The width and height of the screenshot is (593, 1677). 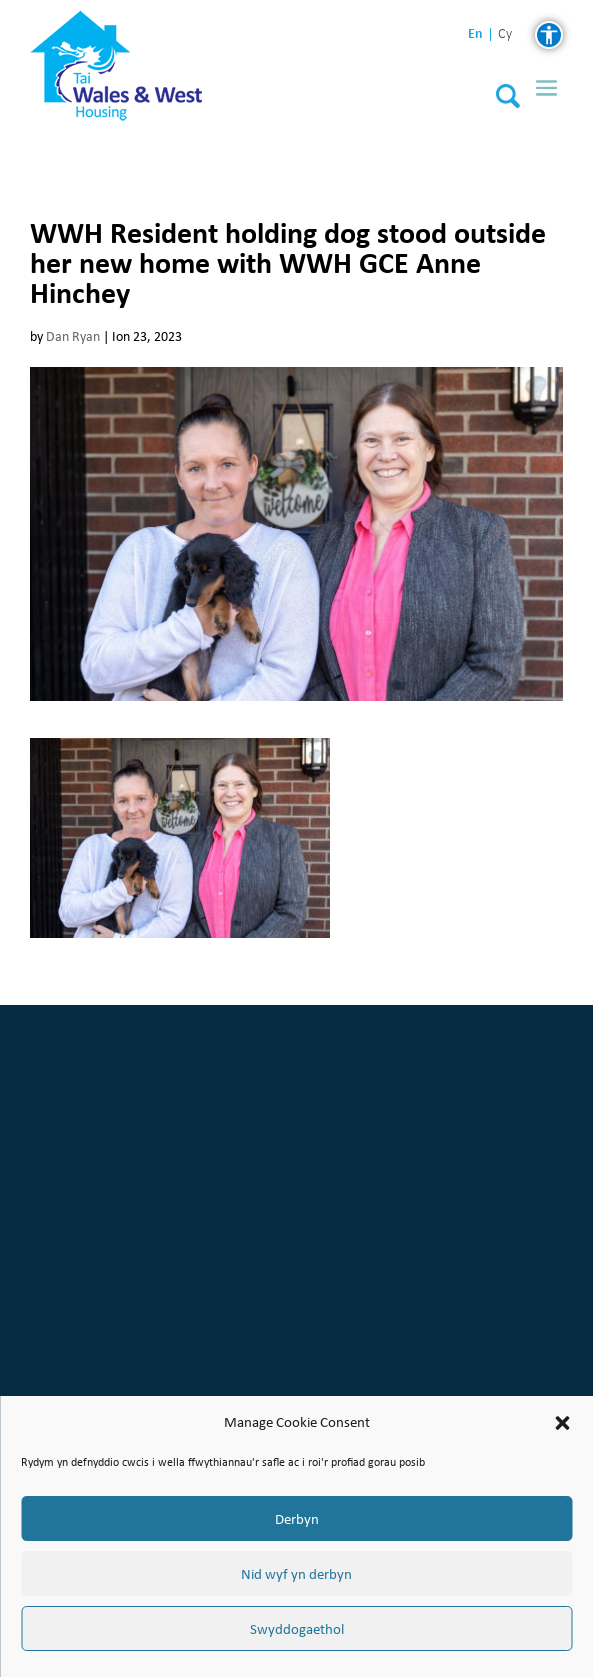 I want to click on cy, so click(x=505, y=34).